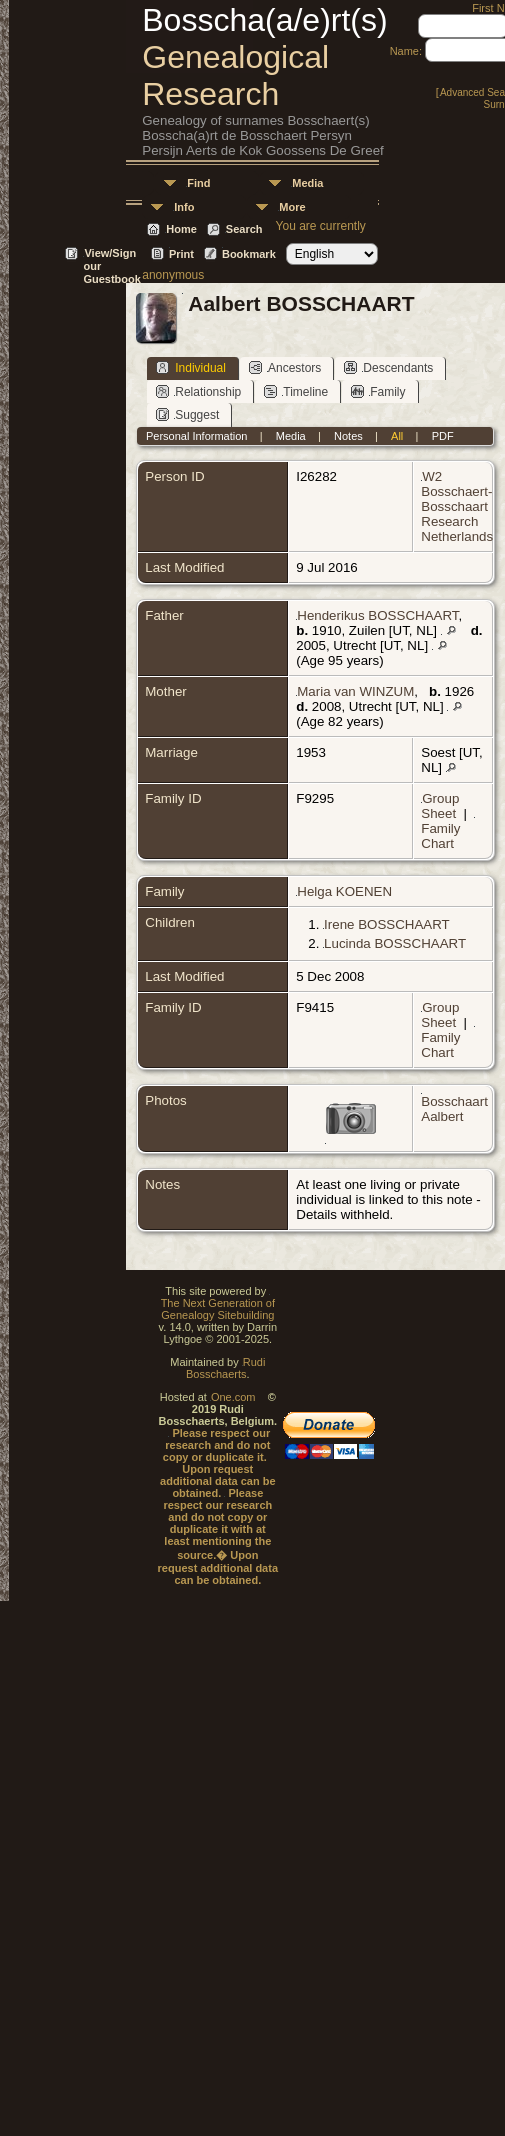 The width and height of the screenshot is (505, 2136). What do you see at coordinates (292, 207) in the screenshot?
I see `More` at bounding box center [292, 207].